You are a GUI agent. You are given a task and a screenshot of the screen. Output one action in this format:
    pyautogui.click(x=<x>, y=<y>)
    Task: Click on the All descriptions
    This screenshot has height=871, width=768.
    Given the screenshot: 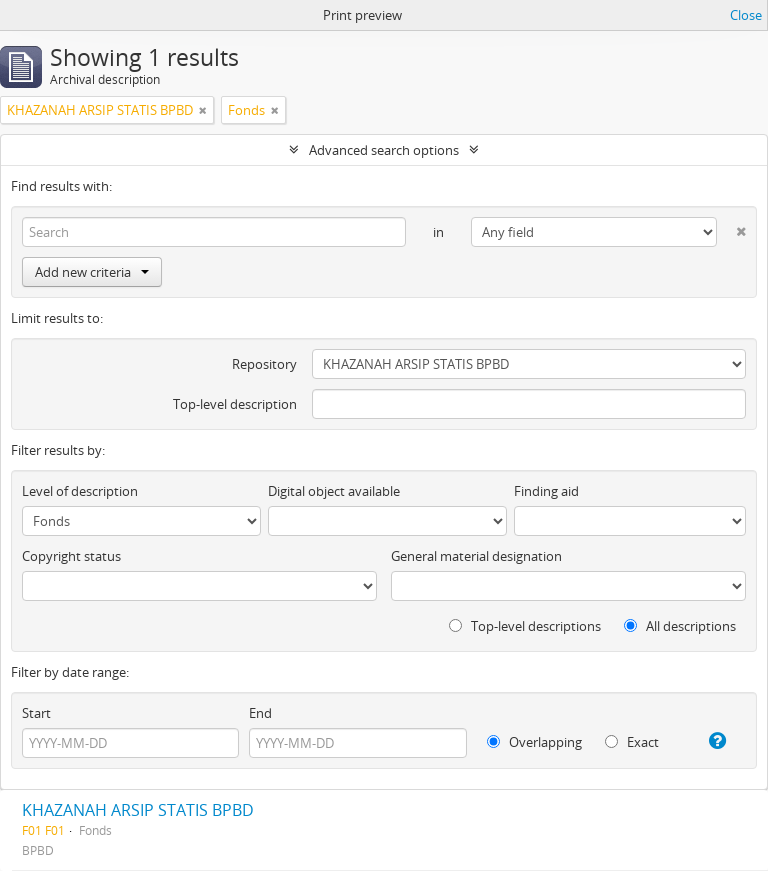 What is the action you would take?
    pyautogui.click(x=680, y=626)
    